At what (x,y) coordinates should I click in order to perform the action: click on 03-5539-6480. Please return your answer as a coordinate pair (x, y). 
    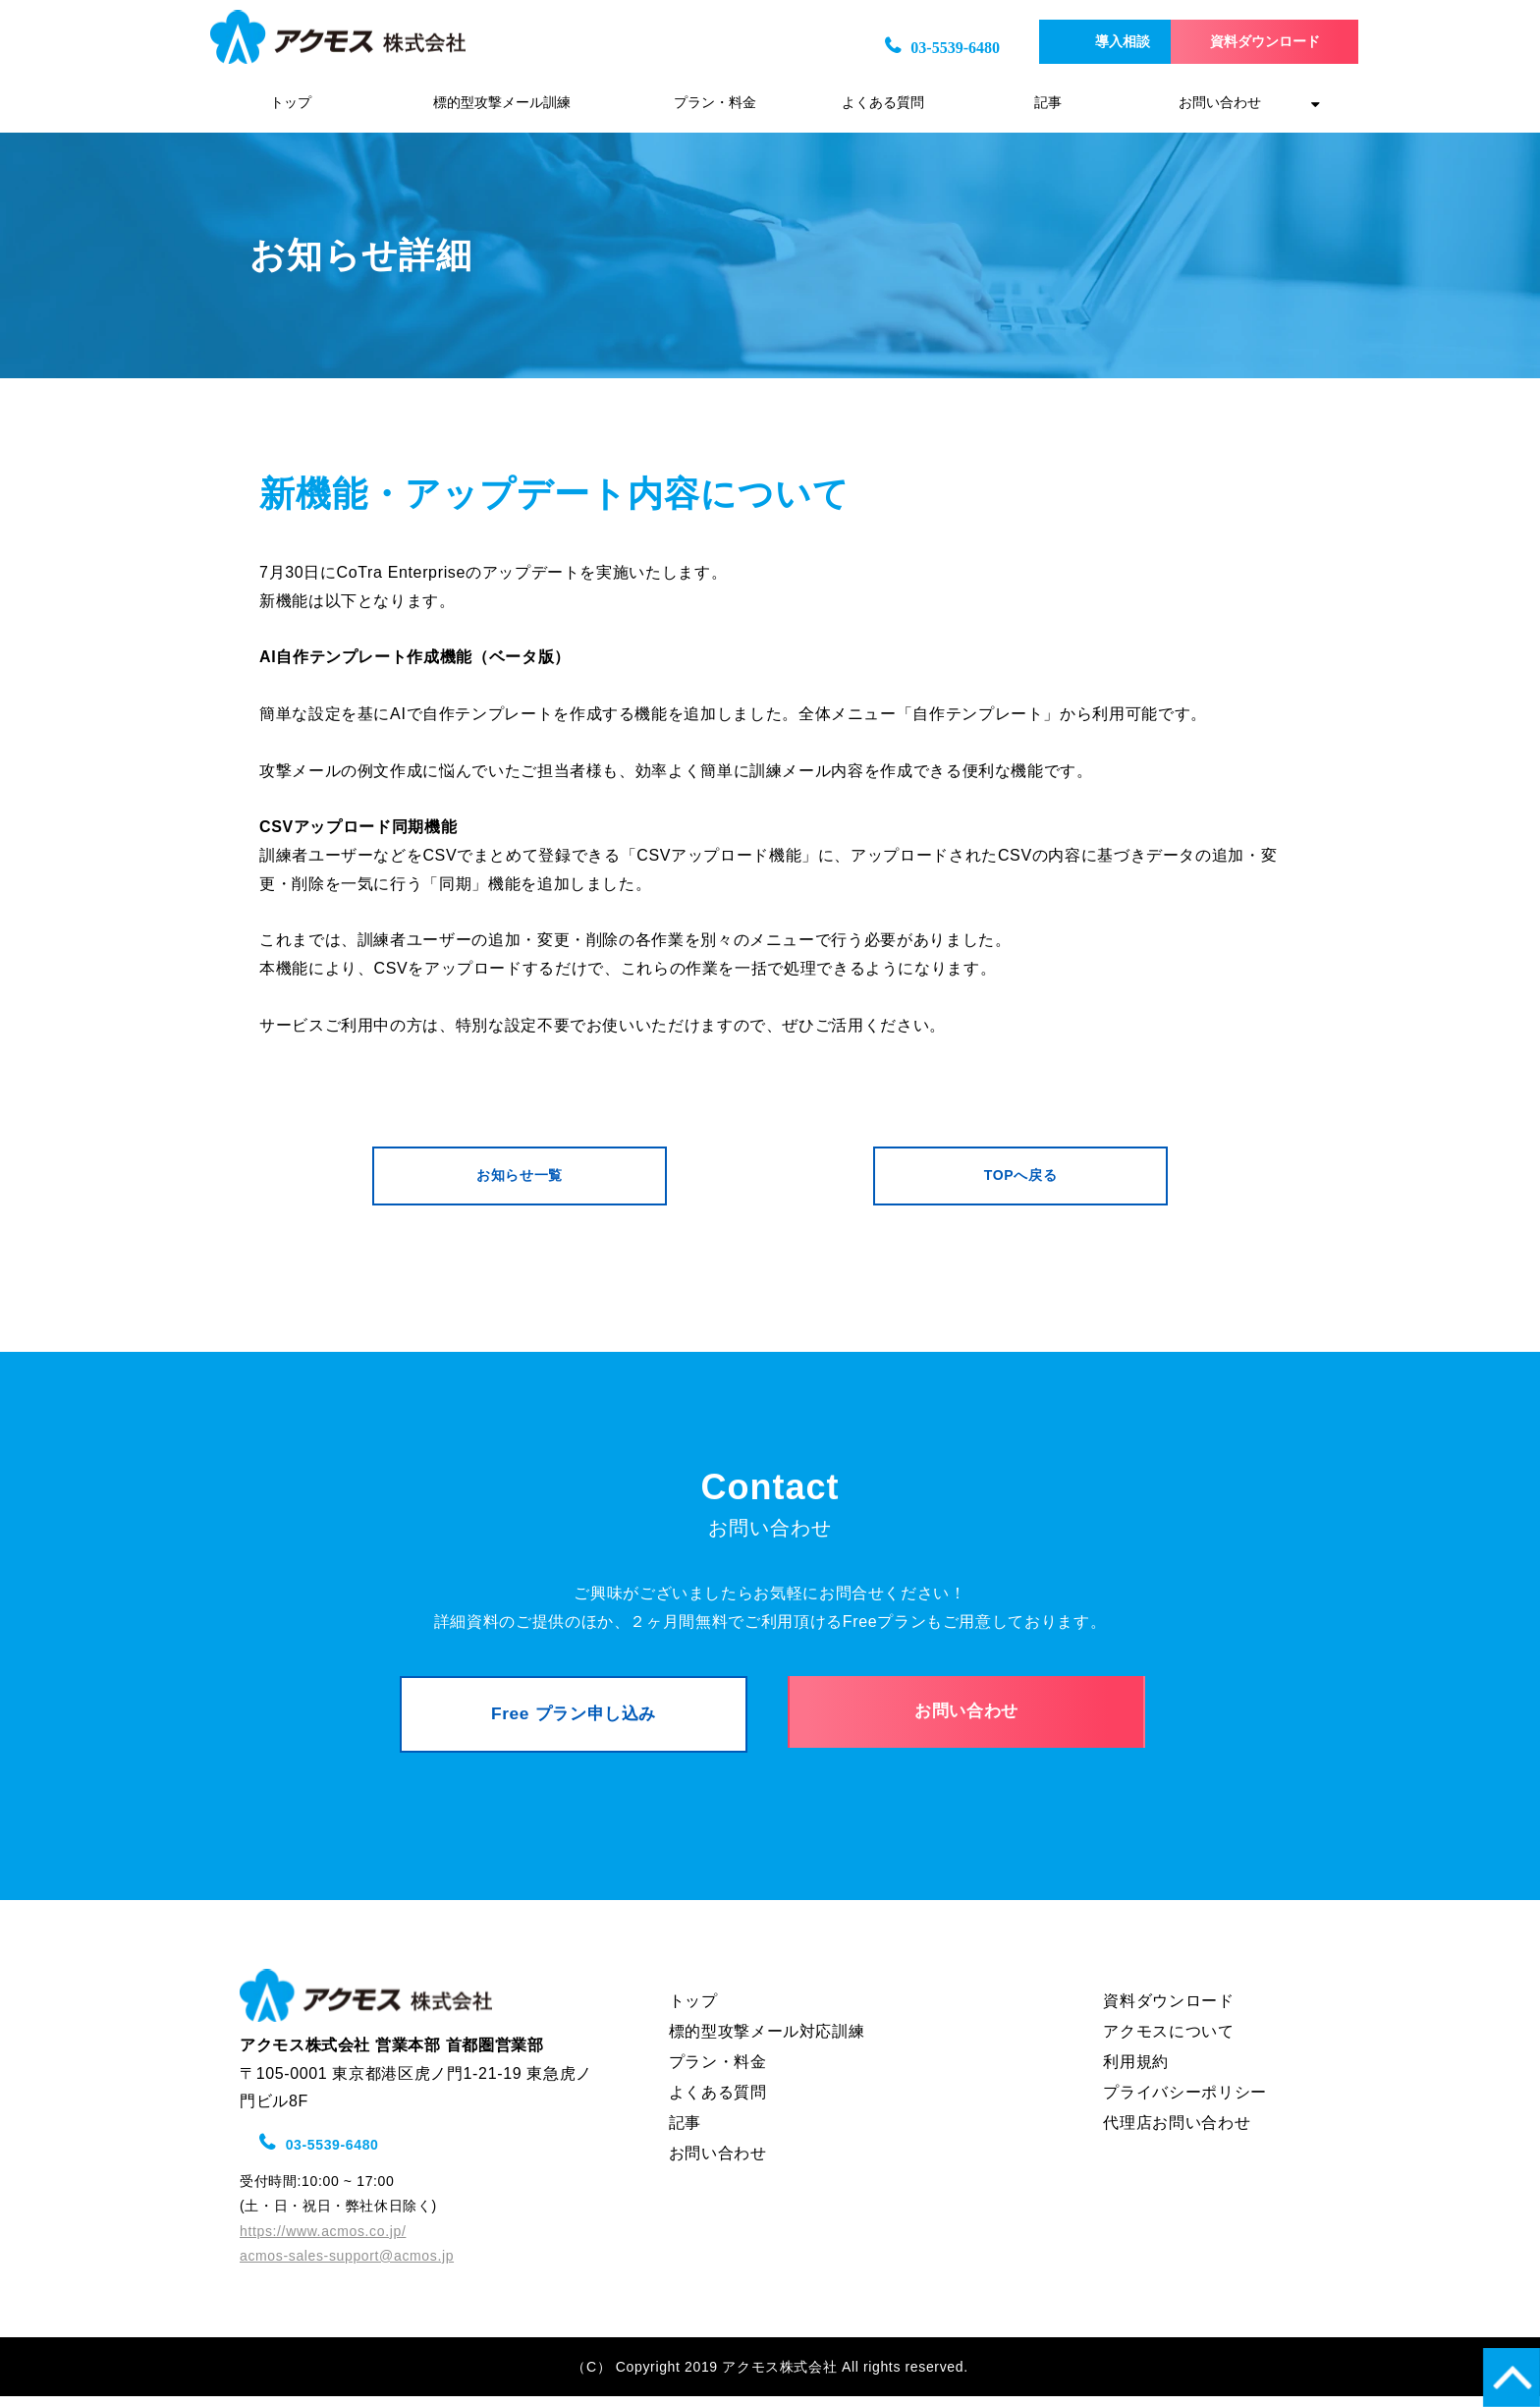
    Looking at the image, I should click on (876, 47).